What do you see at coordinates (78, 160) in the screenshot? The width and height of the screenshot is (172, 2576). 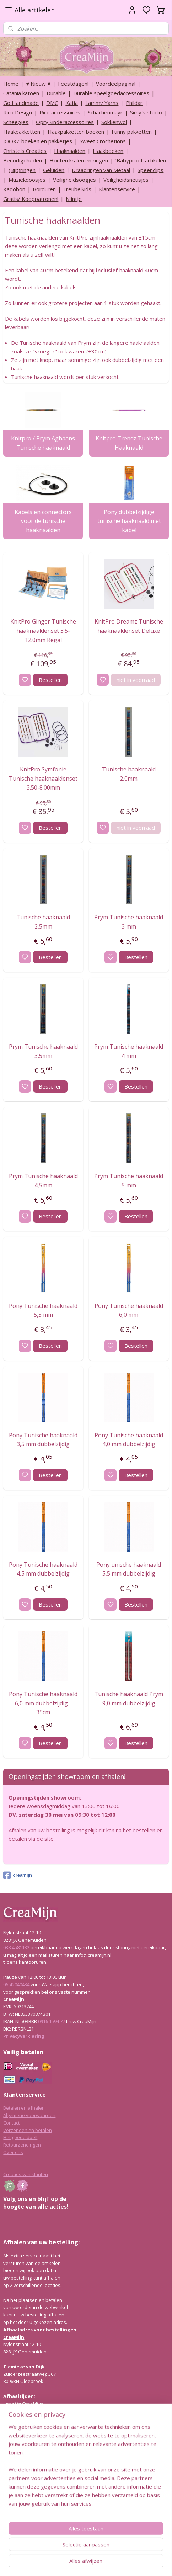 I see `Houten kralen en ringen` at bounding box center [78, 160].